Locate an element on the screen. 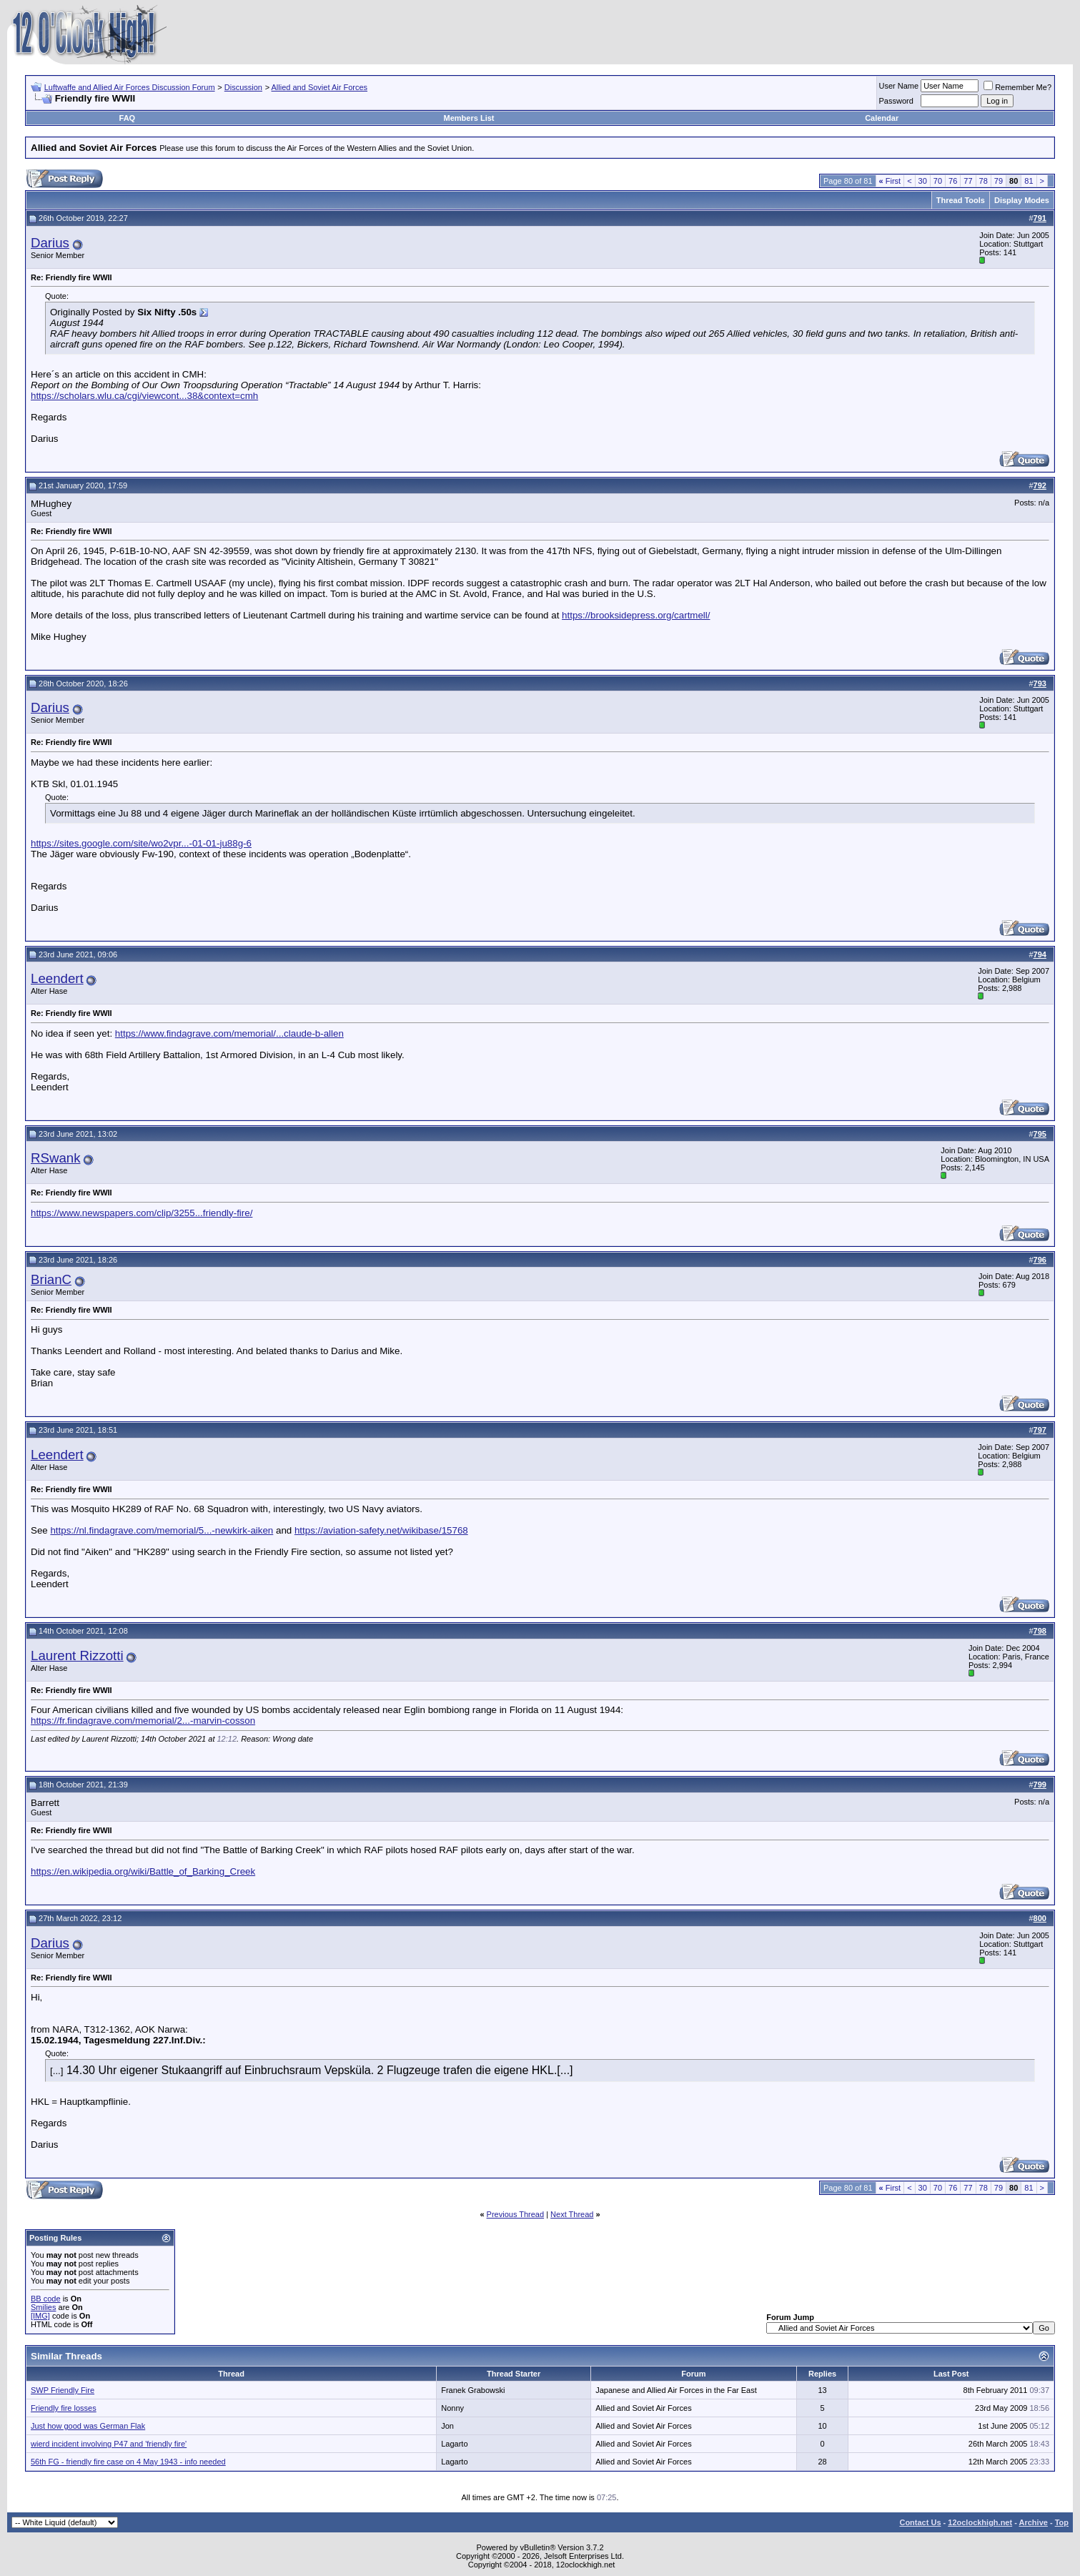 This screenshot has height=2576, width=1080. Smilies is located at coordinates (43, 2307).